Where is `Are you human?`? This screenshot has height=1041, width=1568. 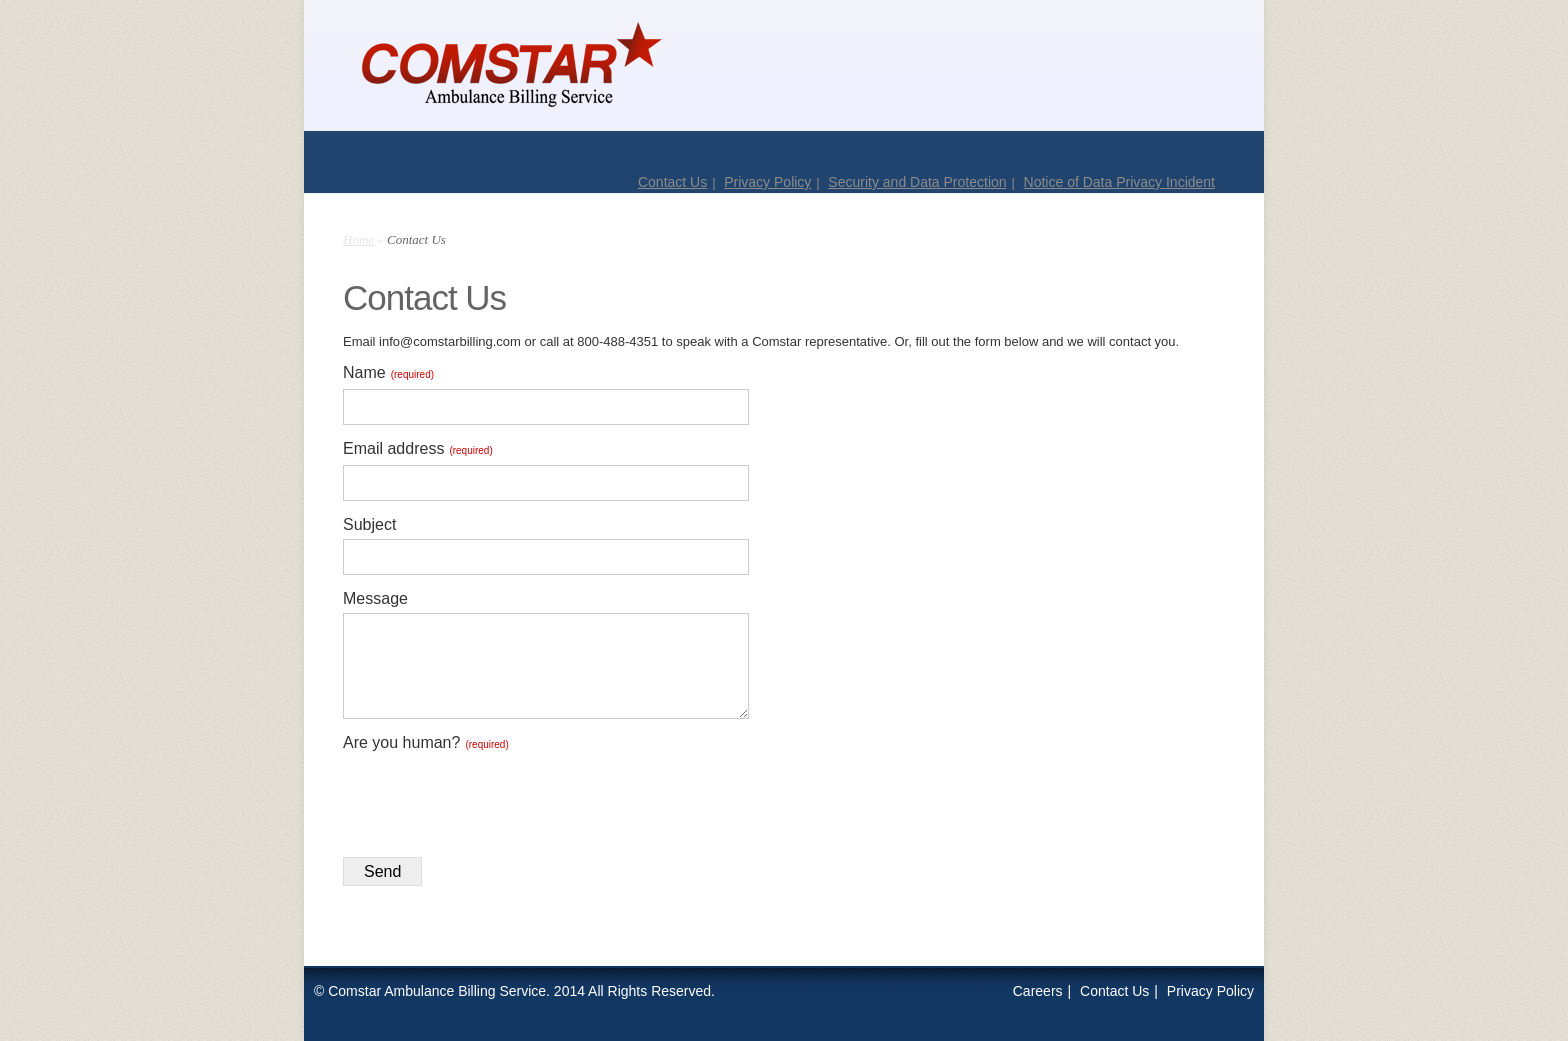
Are you human? is located at coordinates (426, 742).